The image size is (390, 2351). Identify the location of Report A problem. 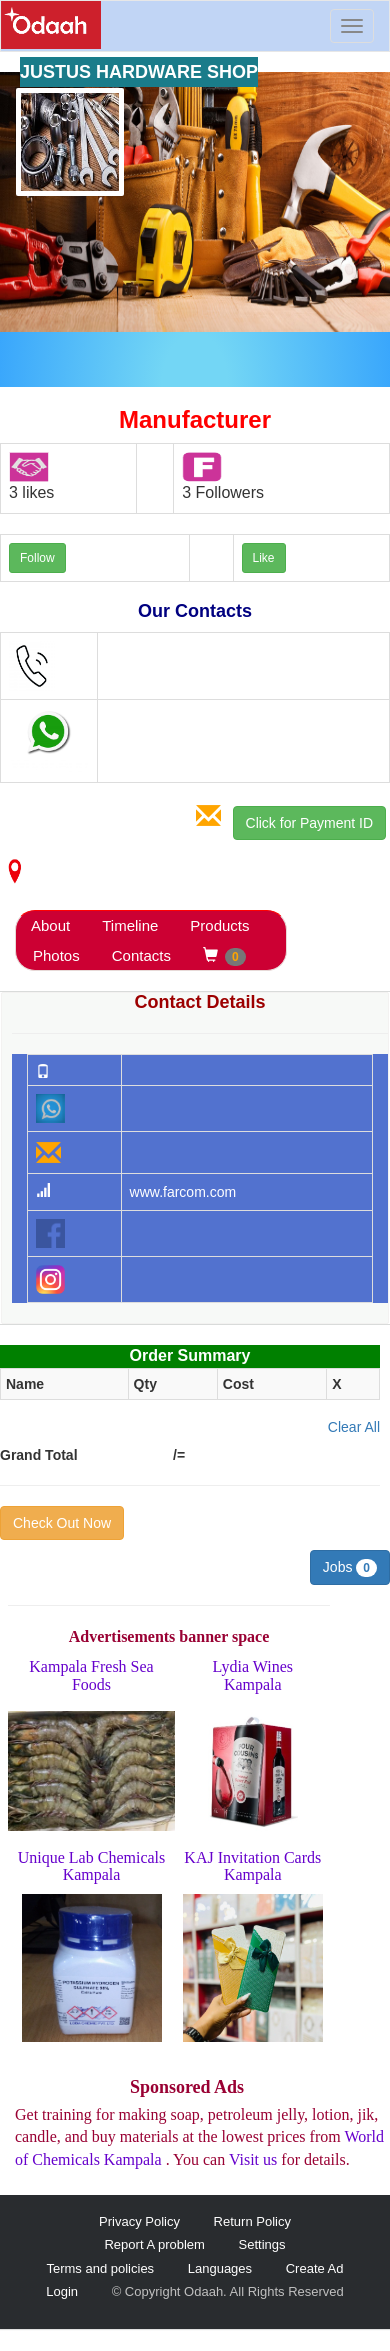
(154, 2244).